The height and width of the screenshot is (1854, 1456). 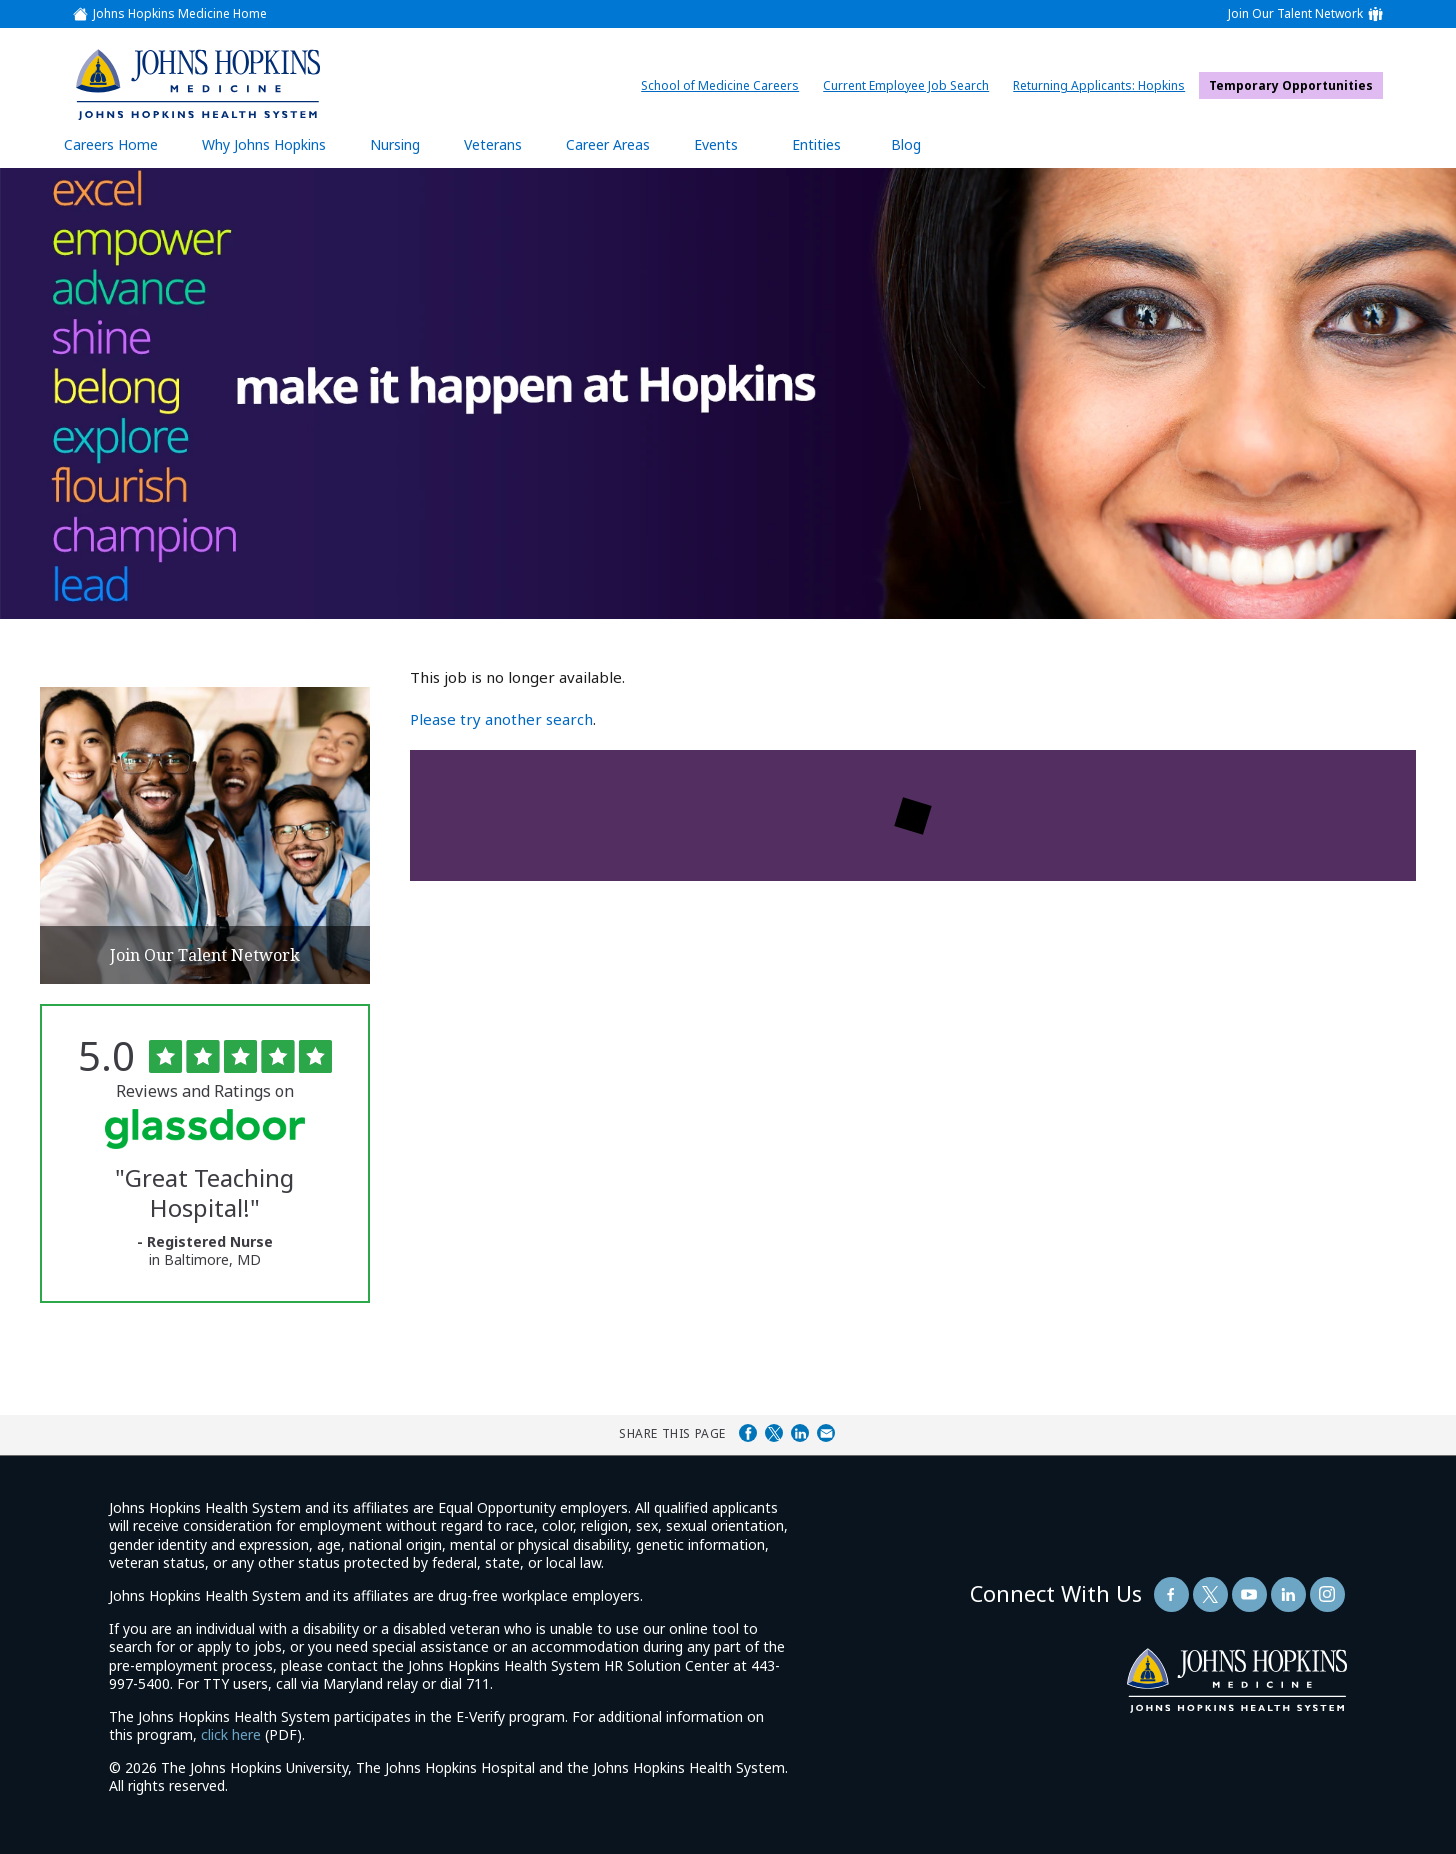 I want to click on Johns Hopkins Medicine Home, so click(x=180, y=14).